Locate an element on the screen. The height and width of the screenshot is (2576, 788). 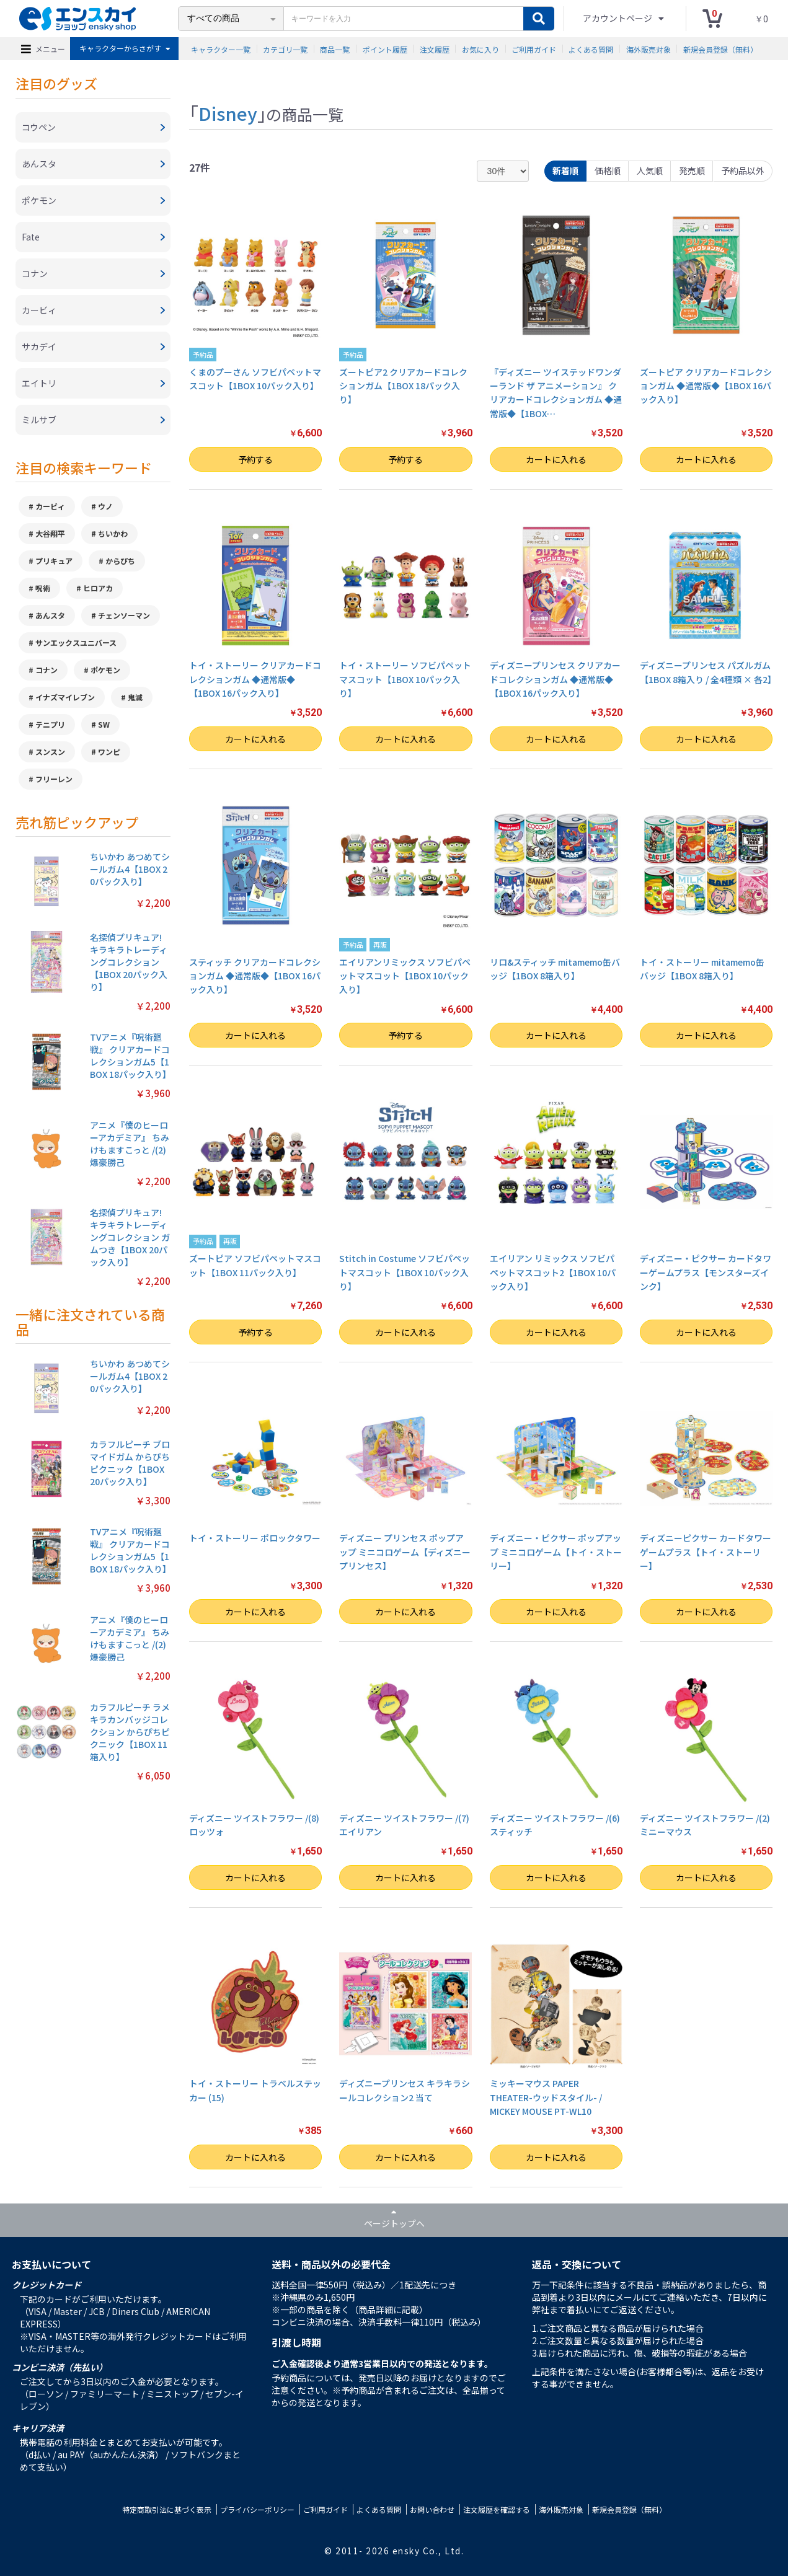
ポイント履歴 is located at coordinates (385, 48).